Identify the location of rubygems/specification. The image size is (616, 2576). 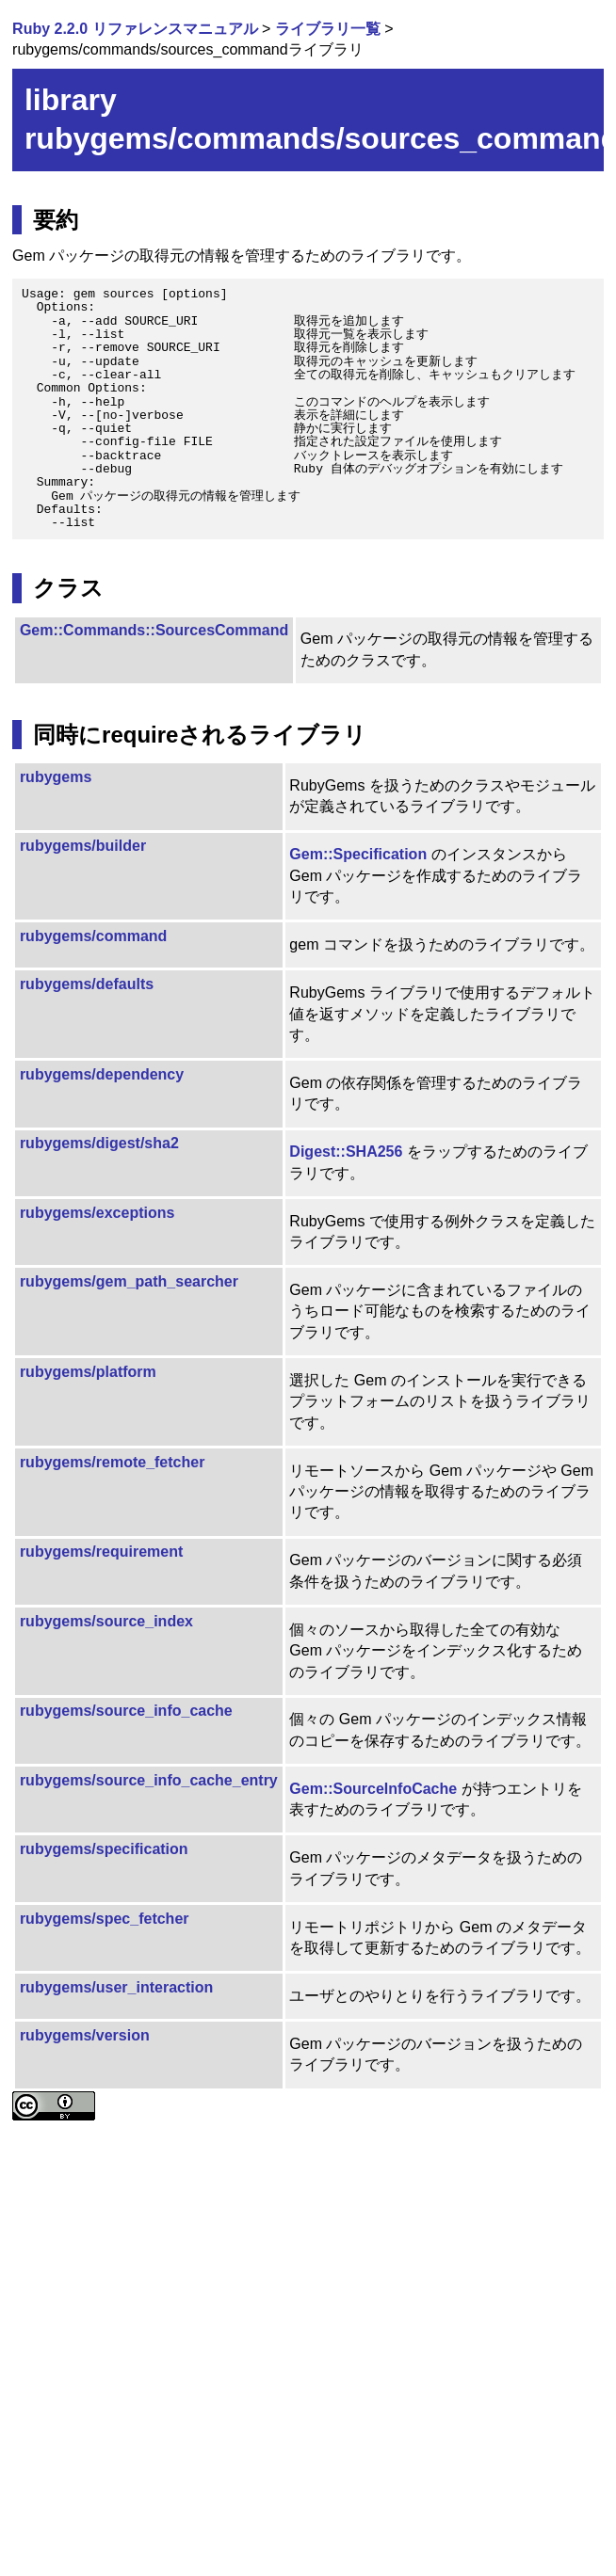
(104, 1849).